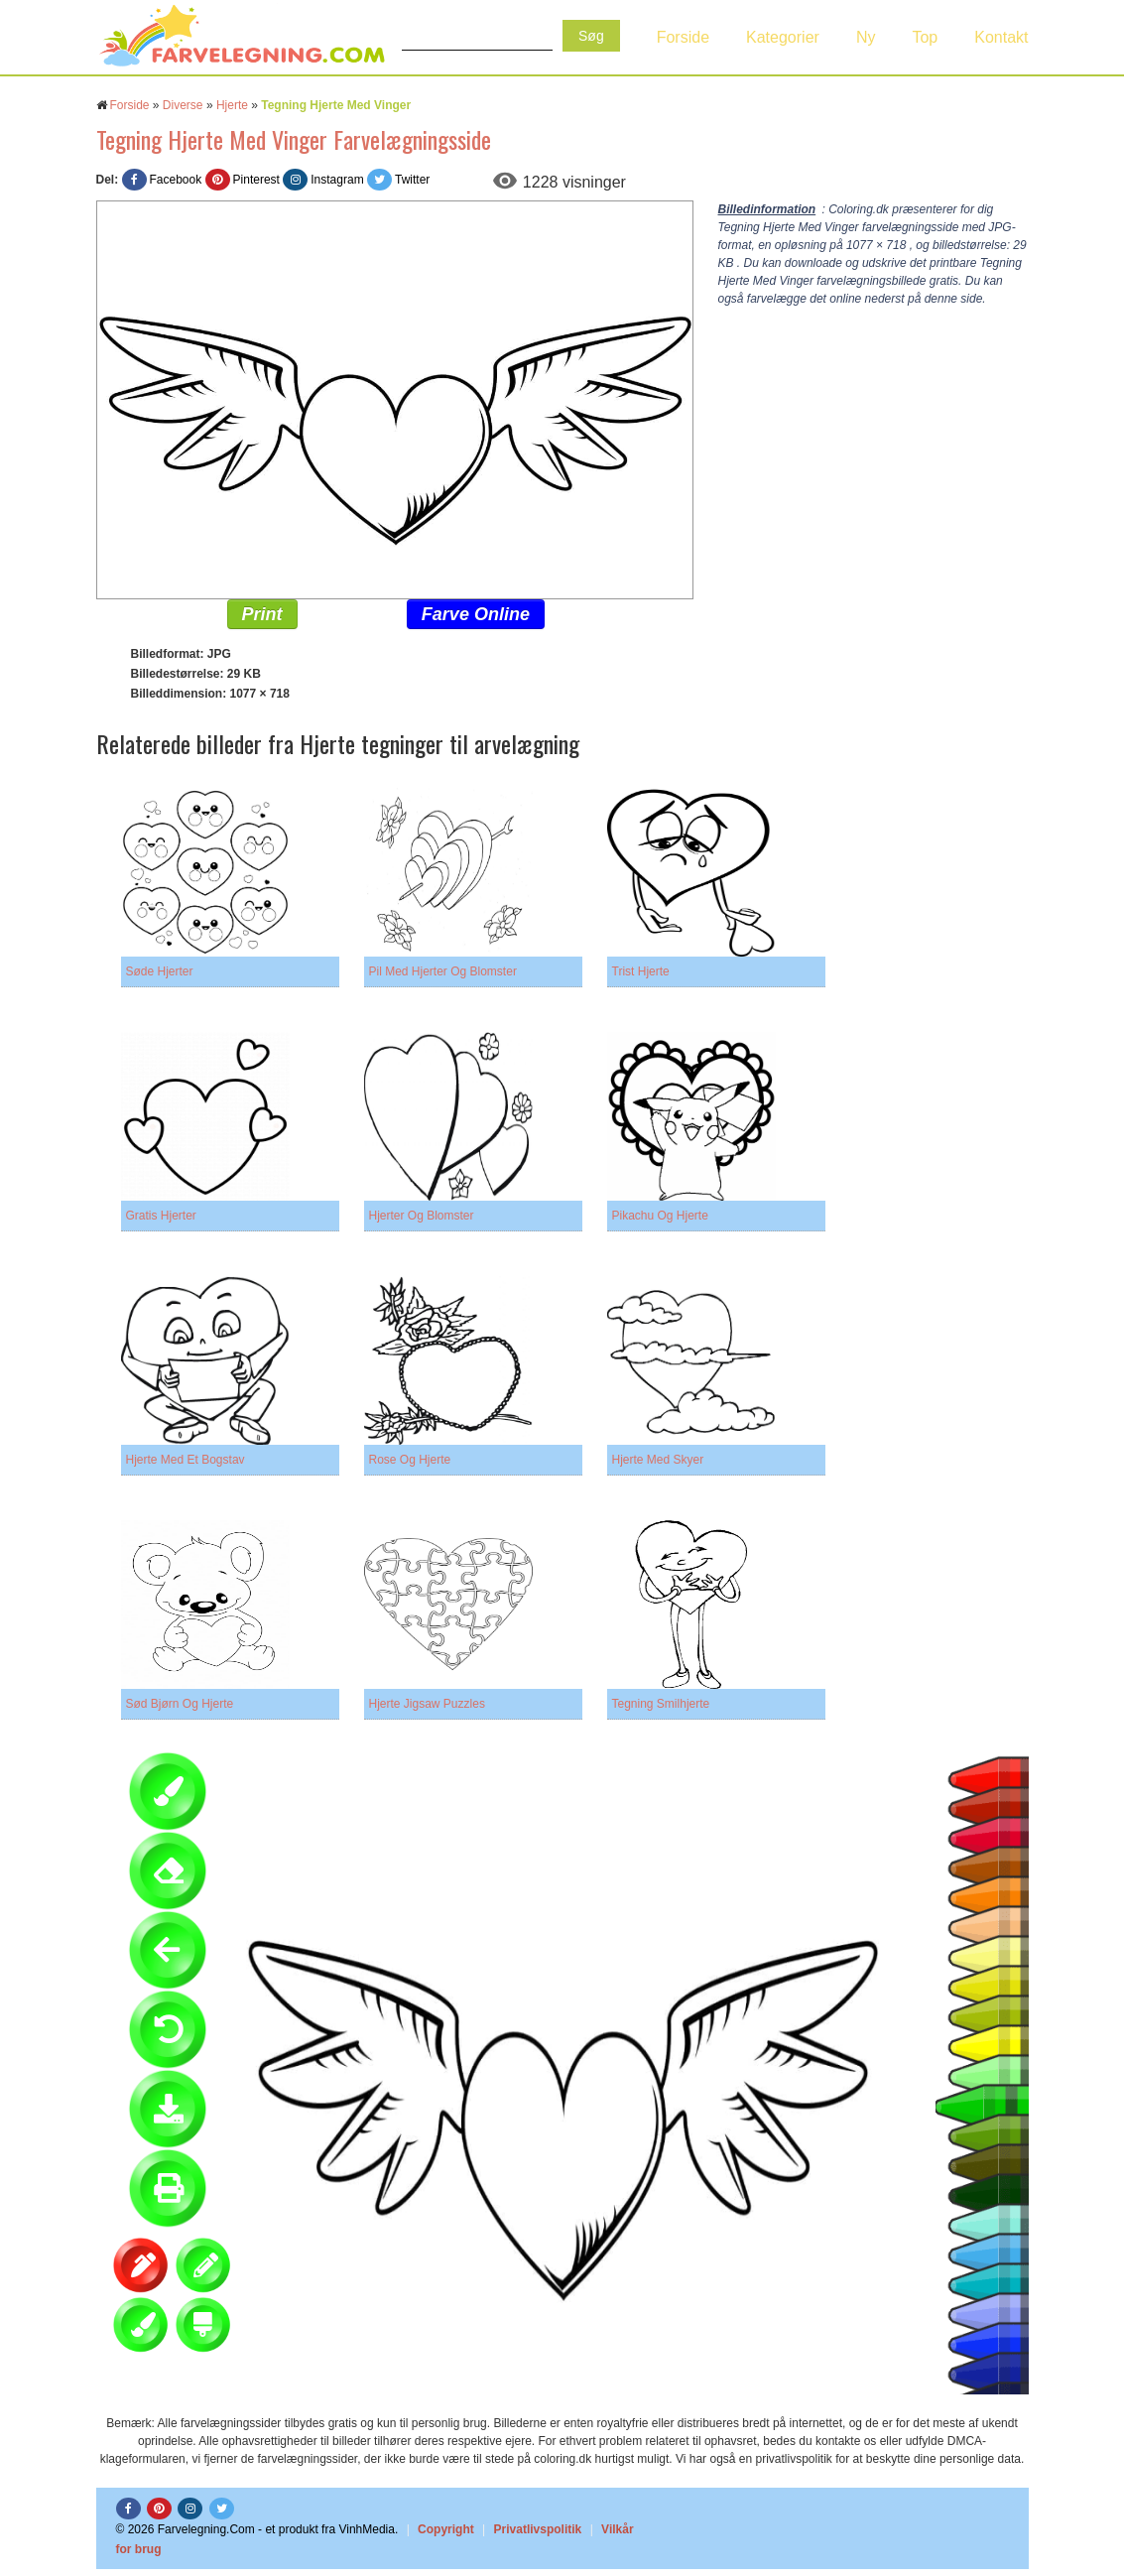 The width and height of the screenshot is (1124, 2576). What do you see at coordinates (180, 1704) in the screenshot?
I see `Sød Bjørn Og Hjerte` at bounding box center [180, 1704].